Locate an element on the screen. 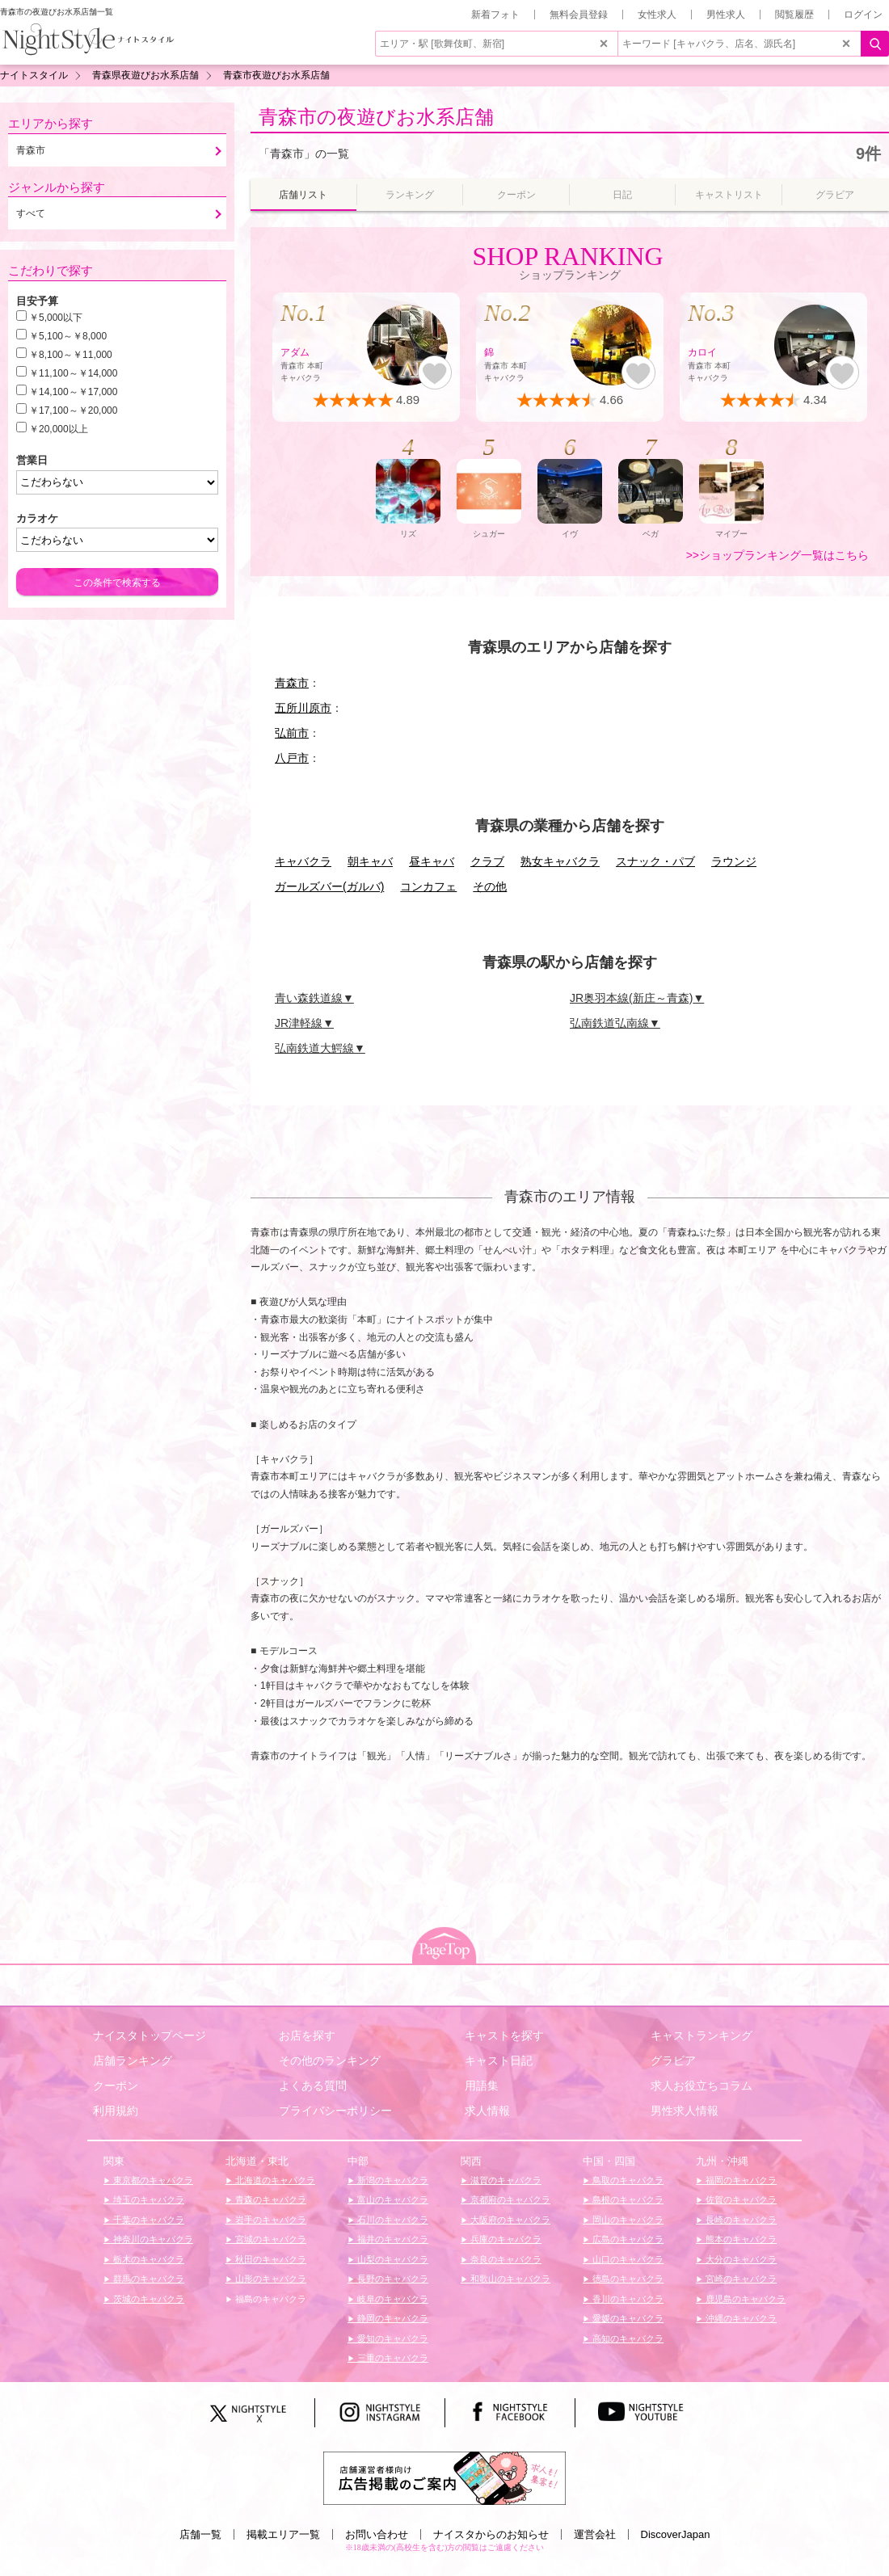 Image resolution: width=889 pixels, height=2576 pixels. 店舗ランキング is located at coordinates (132, 2060).